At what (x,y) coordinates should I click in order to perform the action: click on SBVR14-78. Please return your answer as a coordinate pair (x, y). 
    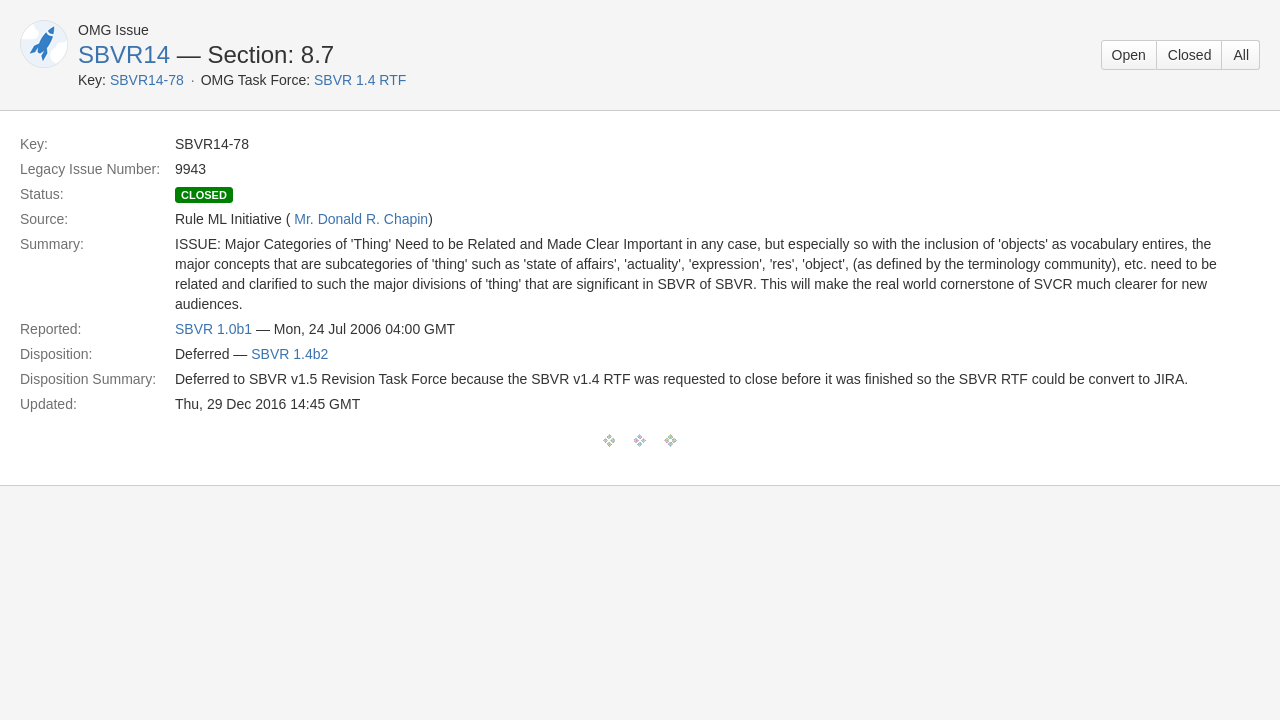
    Looking at the image, I should click on (147, 80).